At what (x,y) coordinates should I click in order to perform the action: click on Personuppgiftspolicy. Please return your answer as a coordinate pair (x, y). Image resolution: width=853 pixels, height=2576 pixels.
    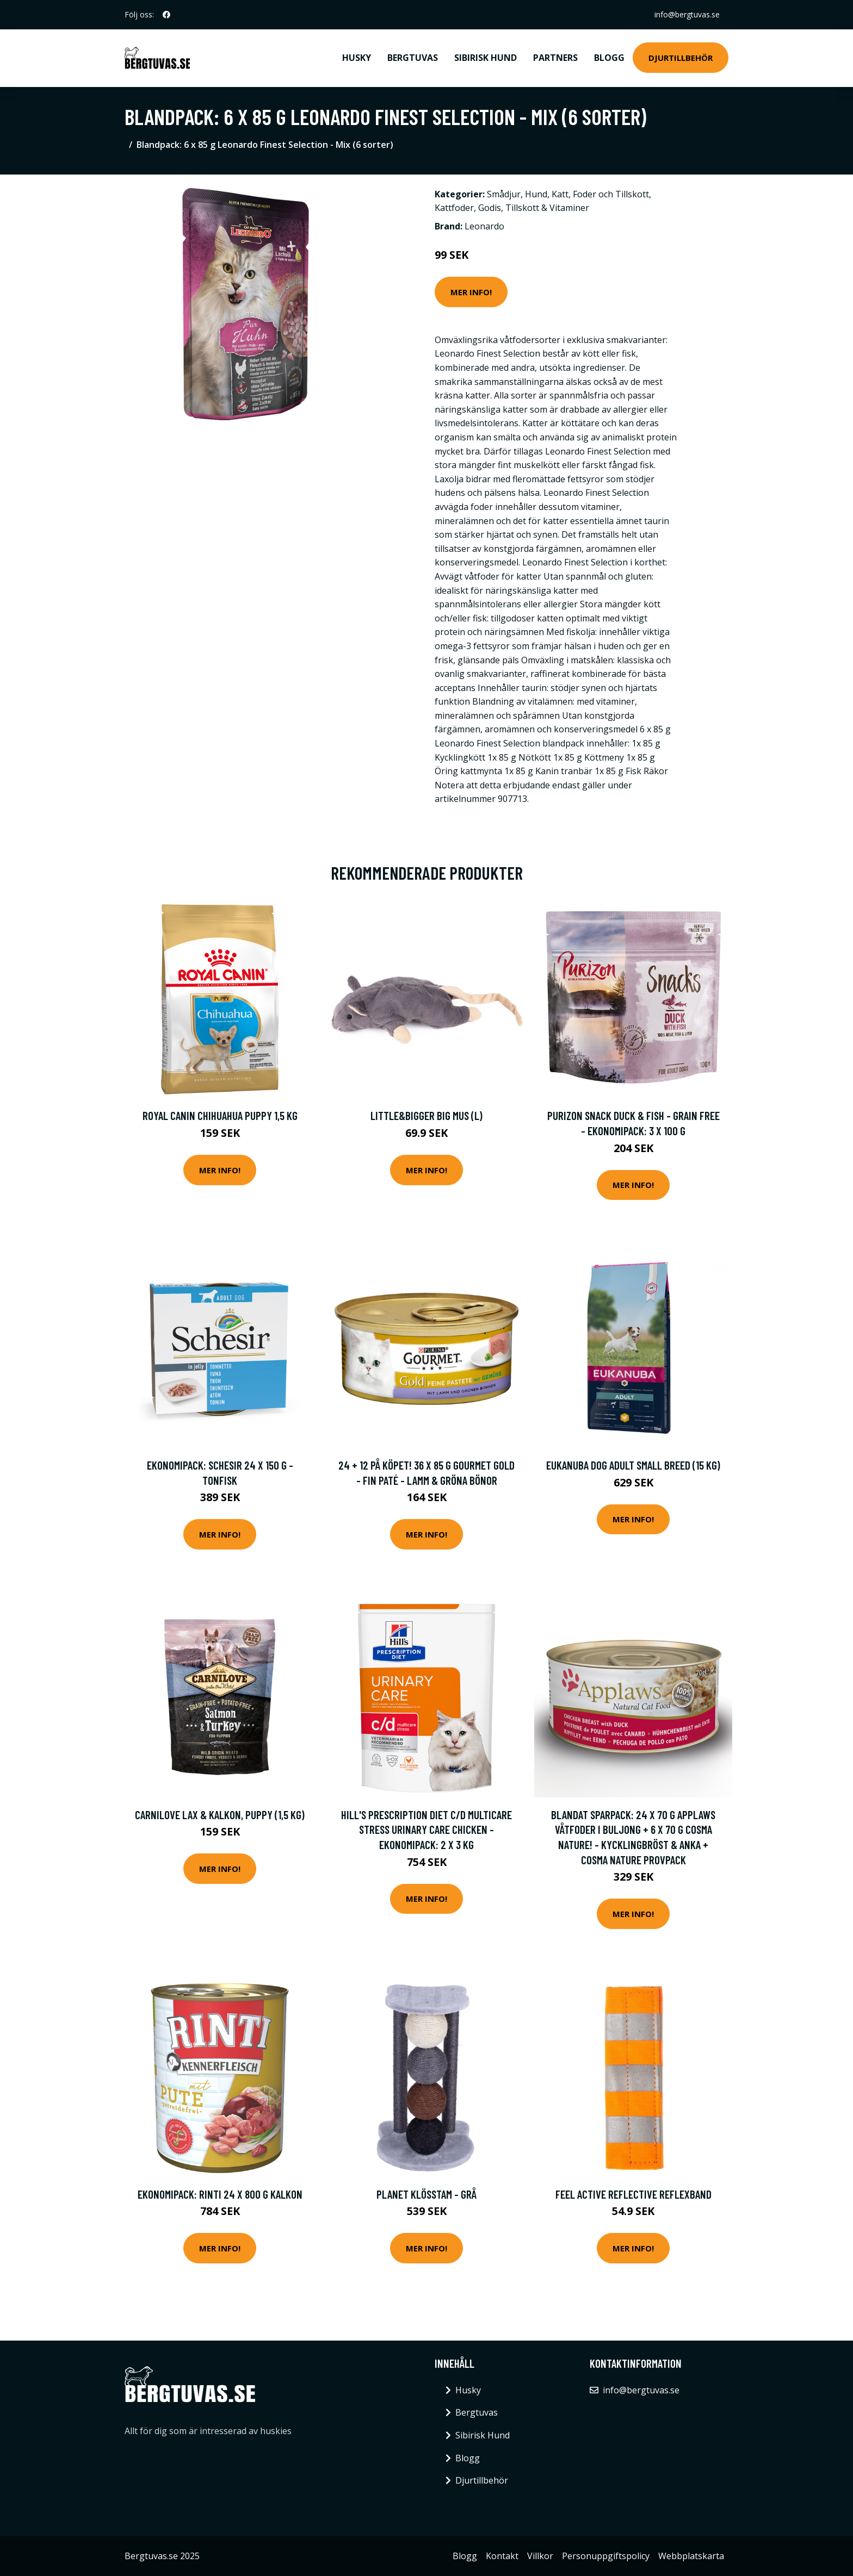
    Looking at the image, I should click on (606, 2556).